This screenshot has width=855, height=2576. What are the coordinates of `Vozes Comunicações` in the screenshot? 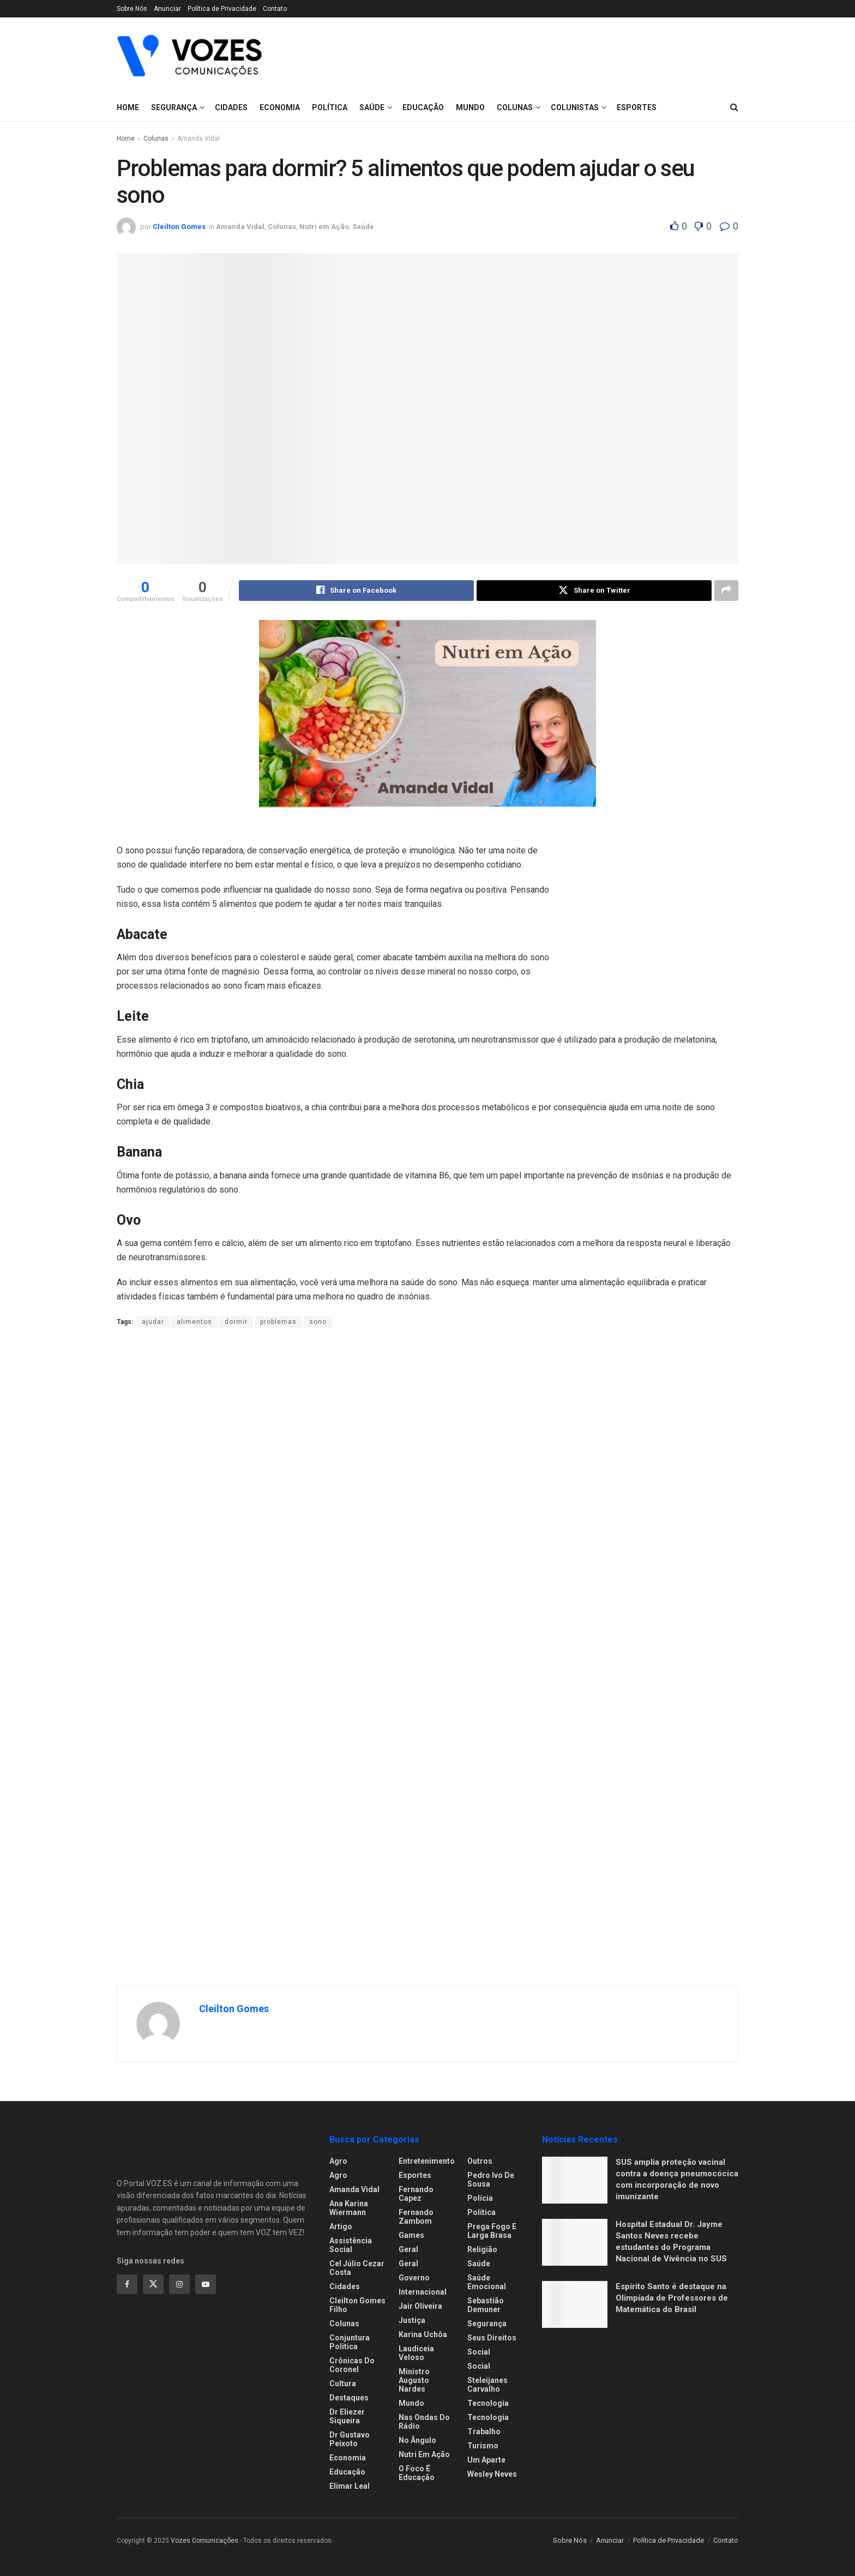 It's located at (204, 2541).